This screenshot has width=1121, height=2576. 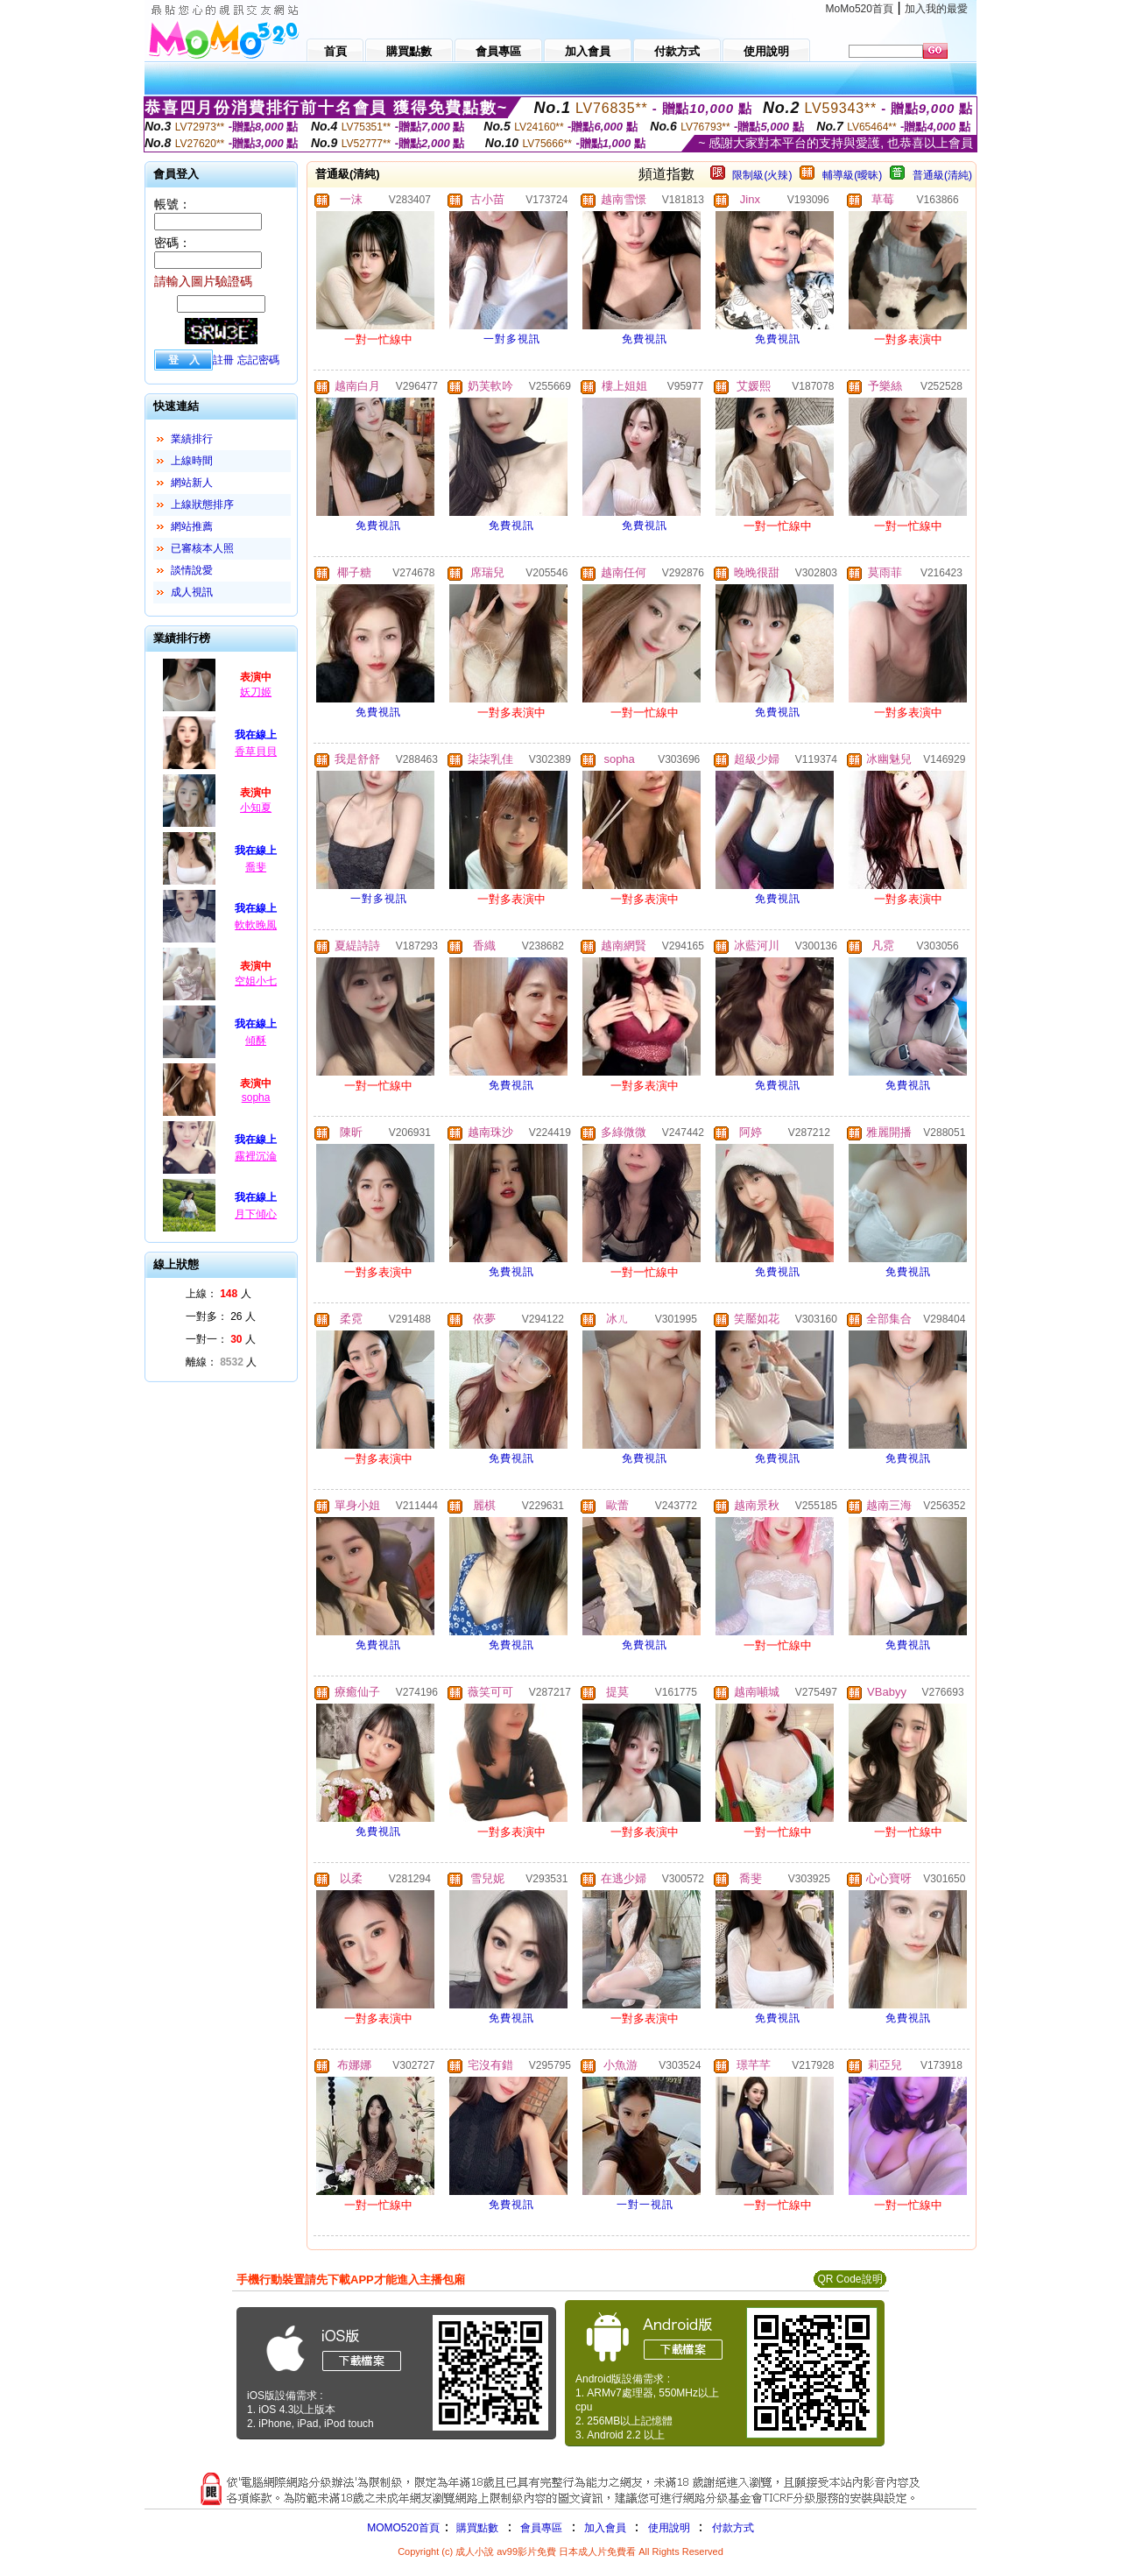 I want to click on 妖刀姬, so click(x=255, y=692).